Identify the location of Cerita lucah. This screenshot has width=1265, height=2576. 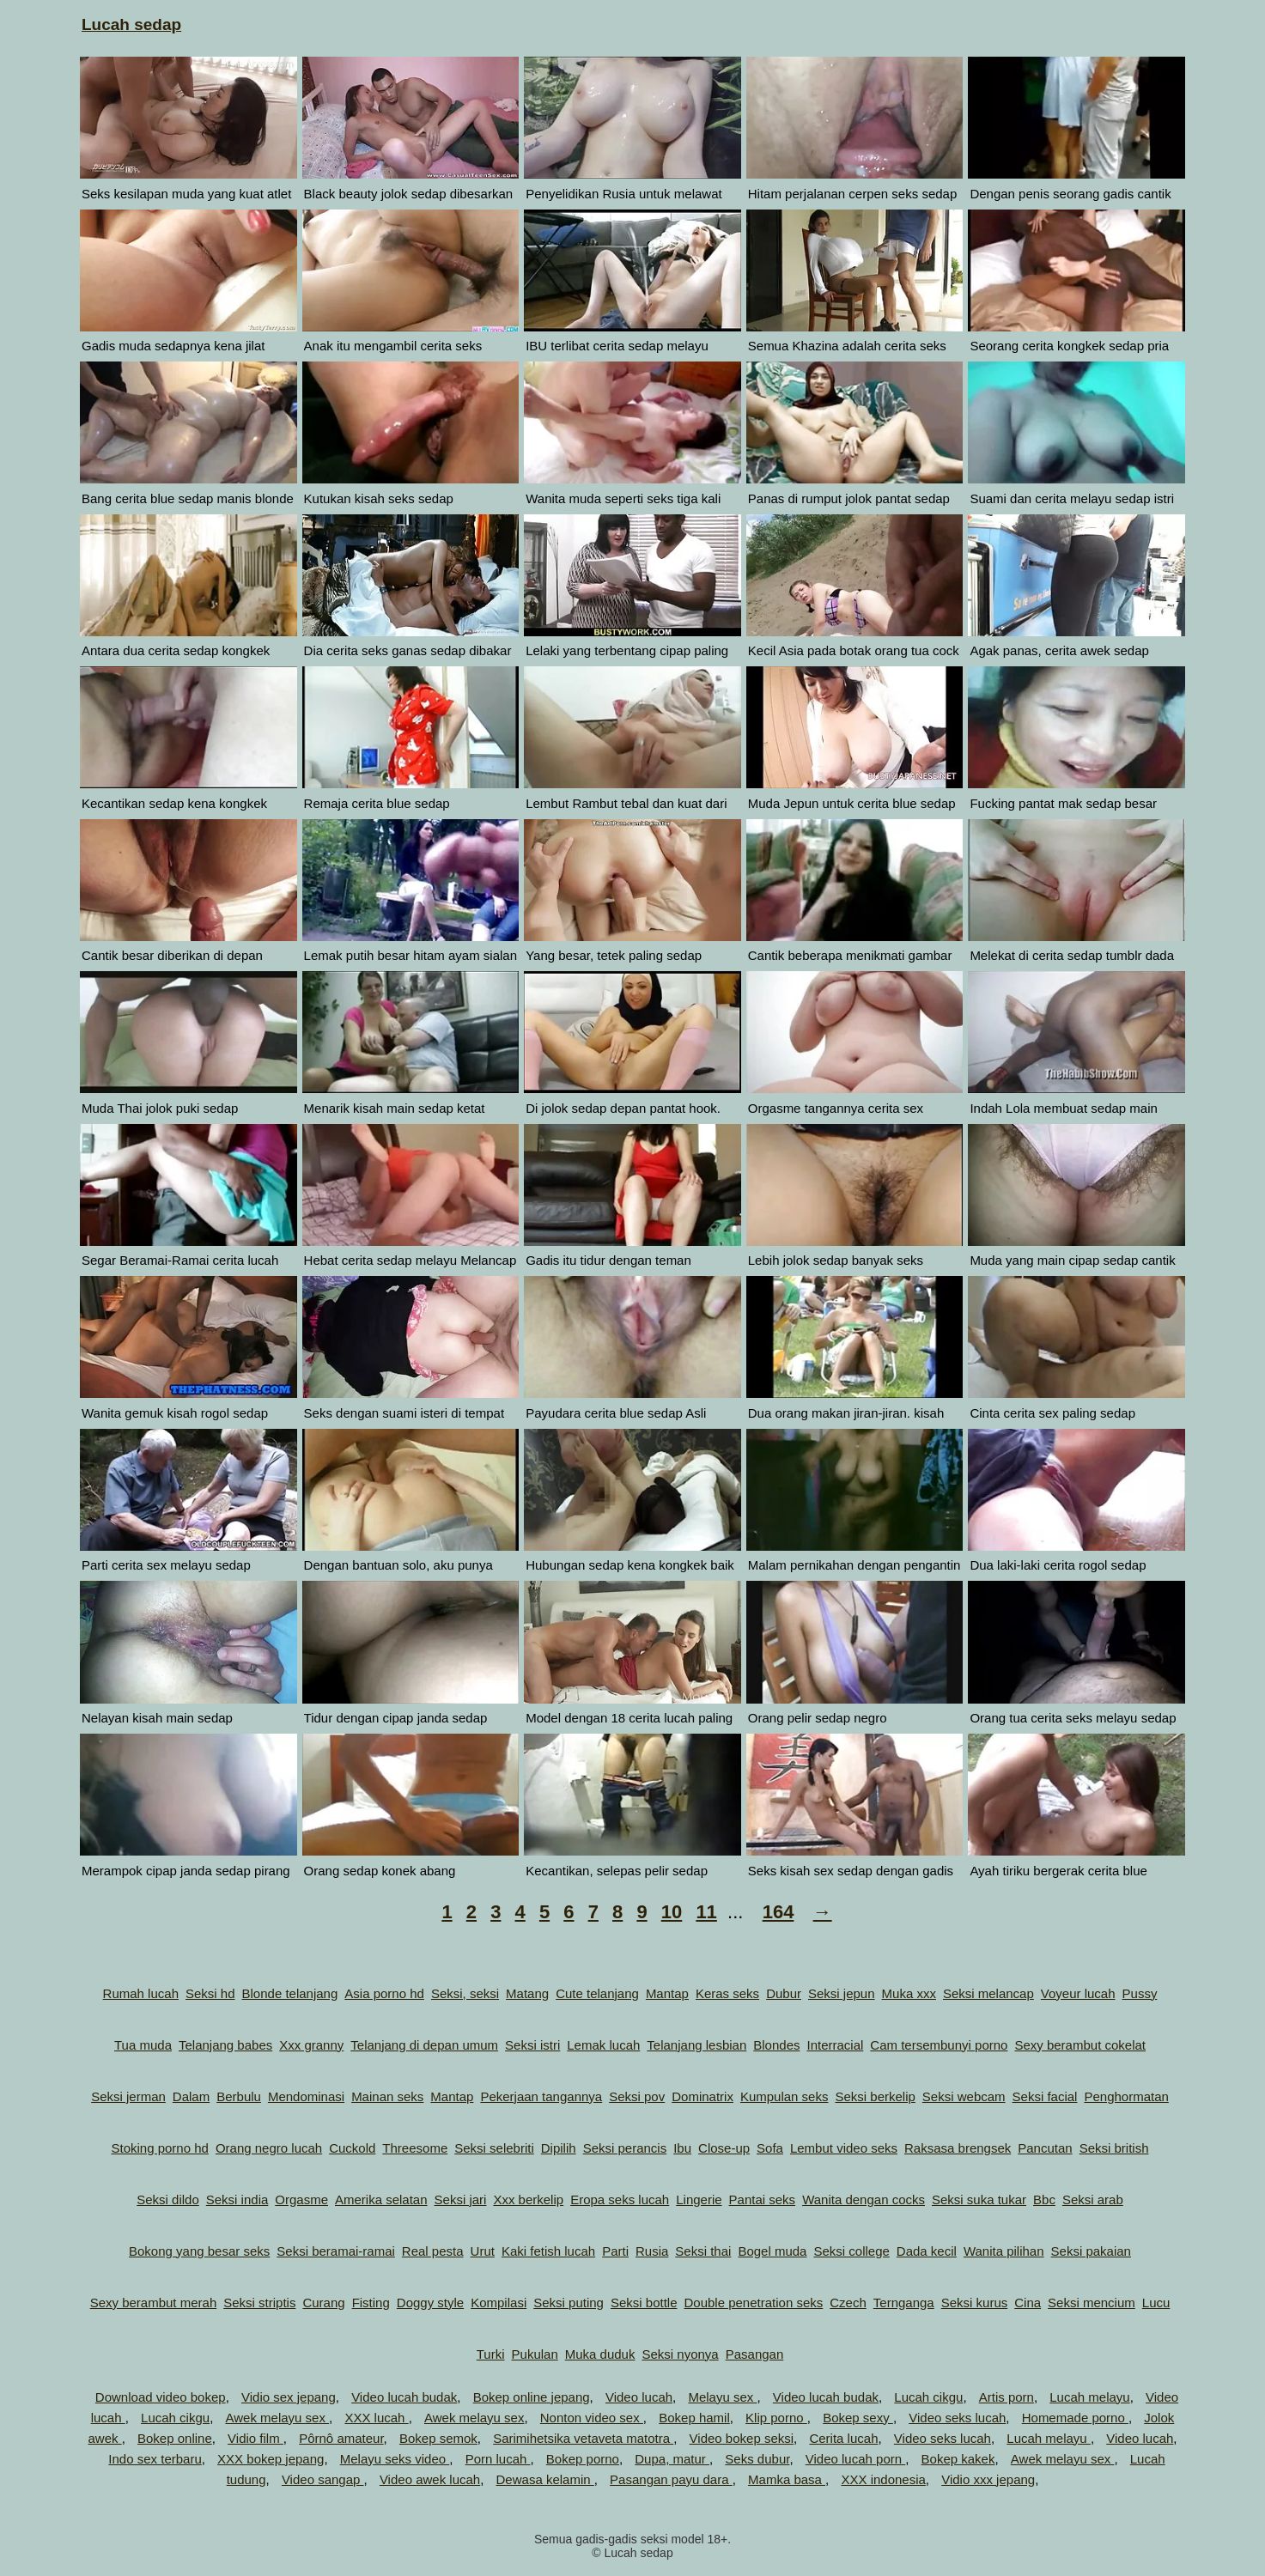
(843, 2438).